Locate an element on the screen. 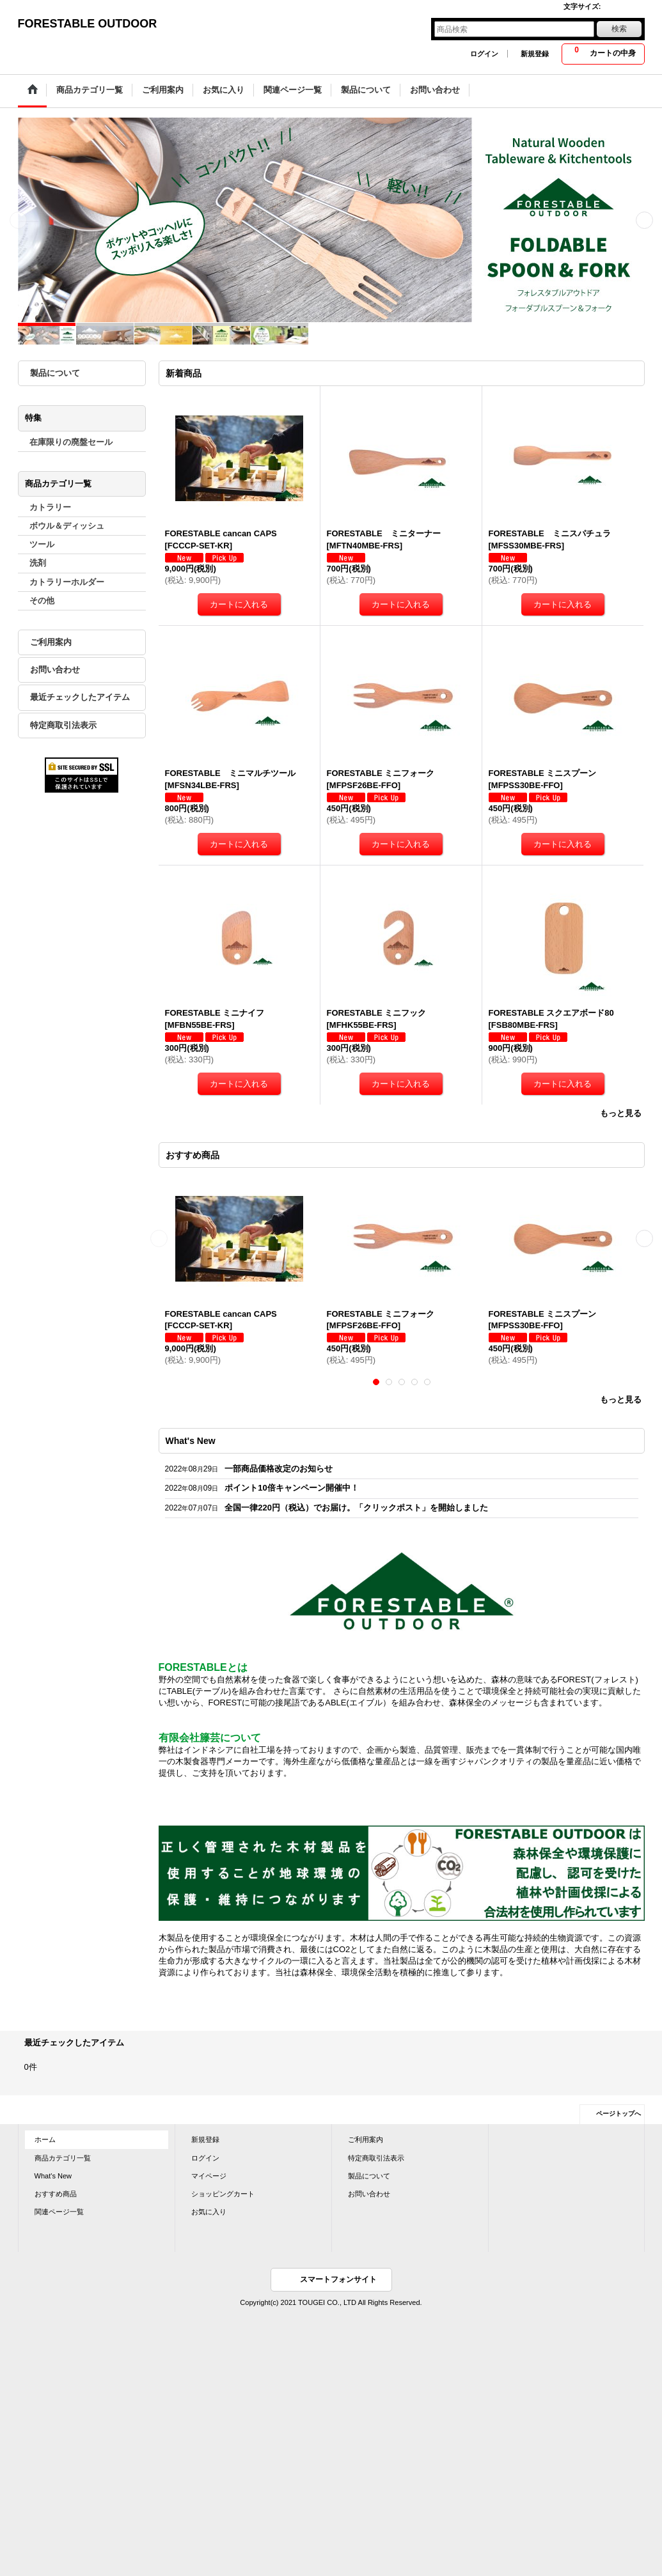 The image size is (662, 2576). マイページ is located at coordinates (208, 2176).